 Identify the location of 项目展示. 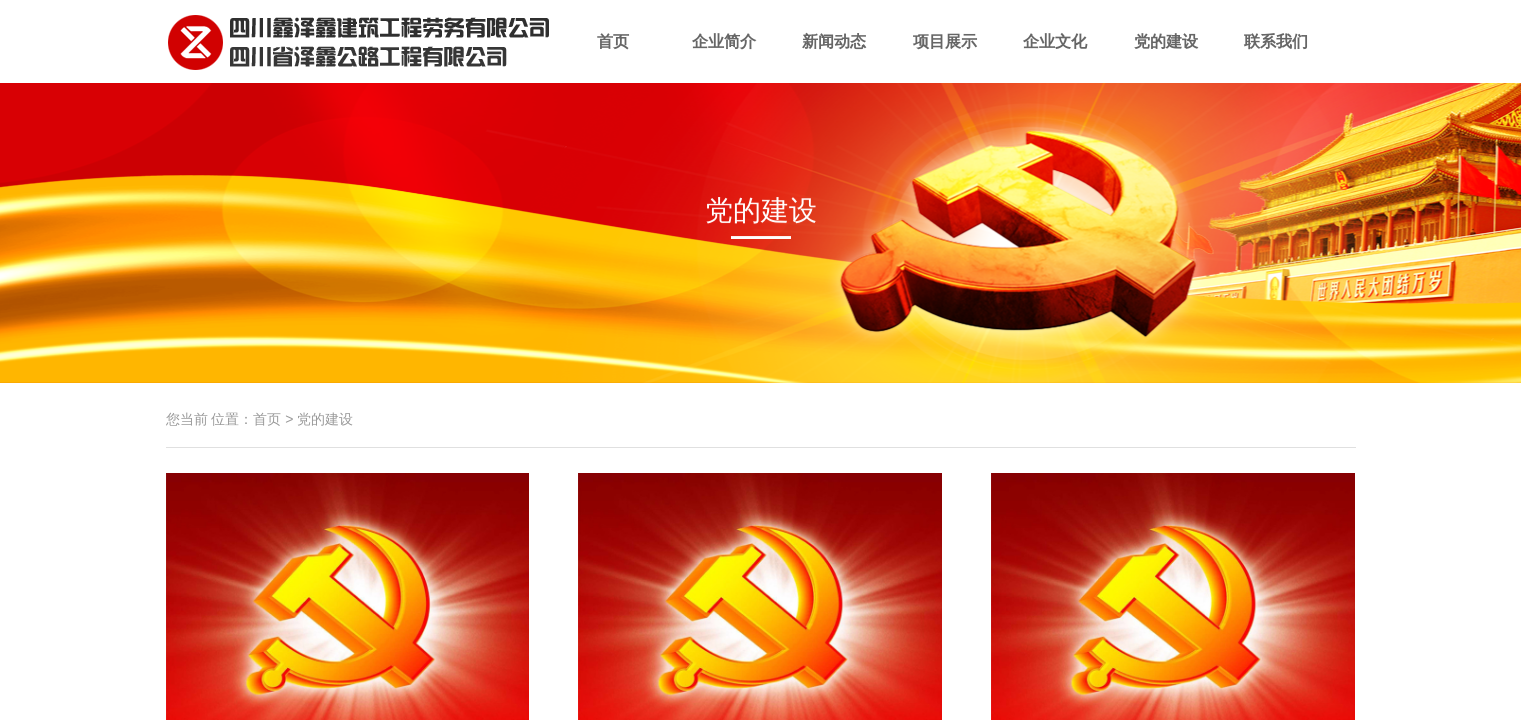
(945, 58).